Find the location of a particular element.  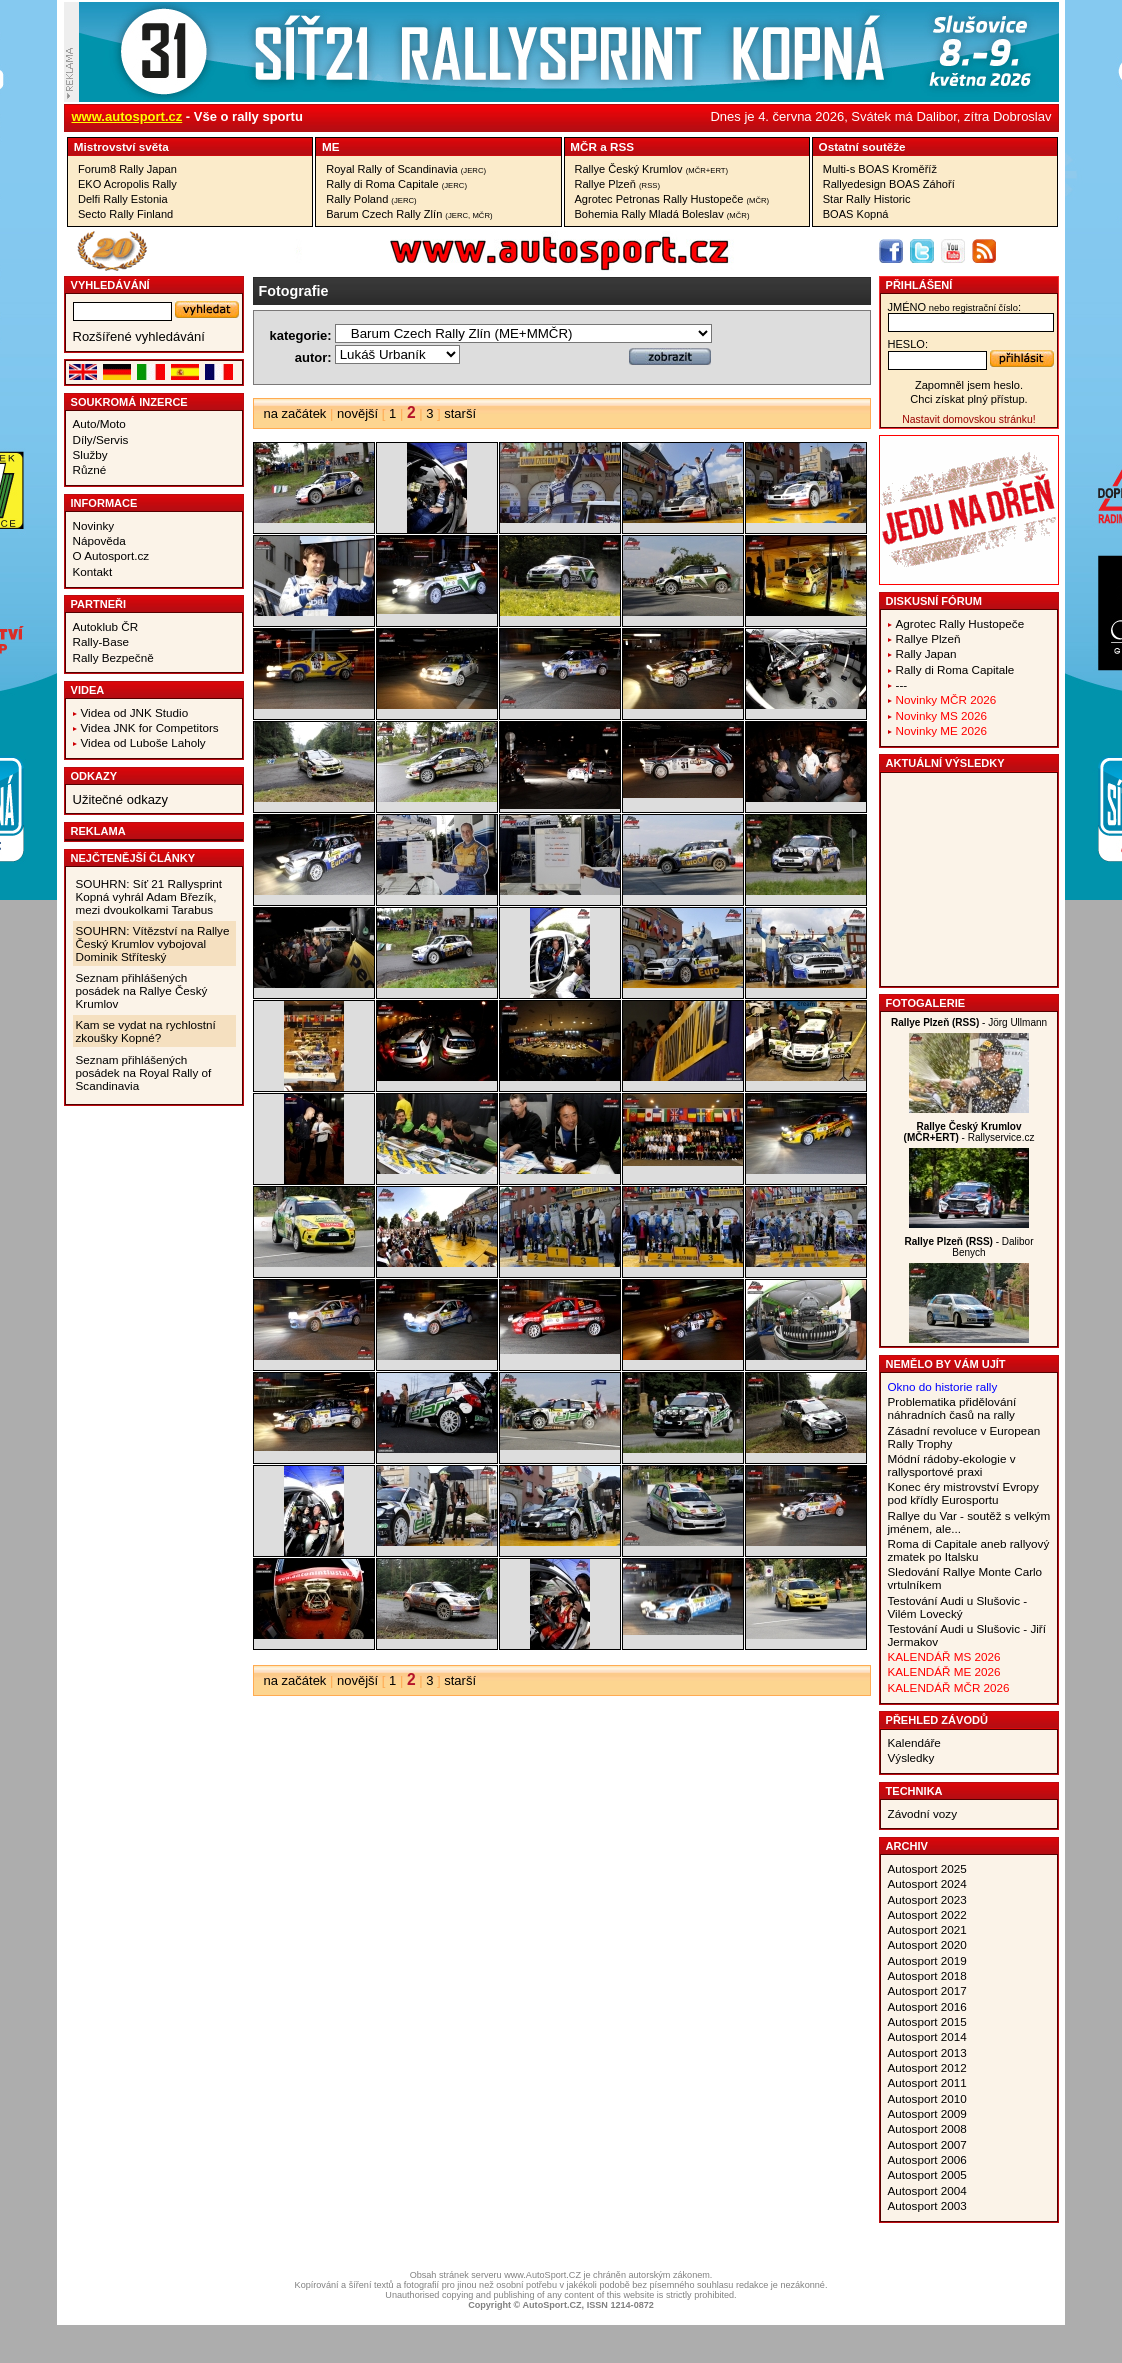

Rallyedesign BOAS Záhoří is located at coordinates (889, 184).